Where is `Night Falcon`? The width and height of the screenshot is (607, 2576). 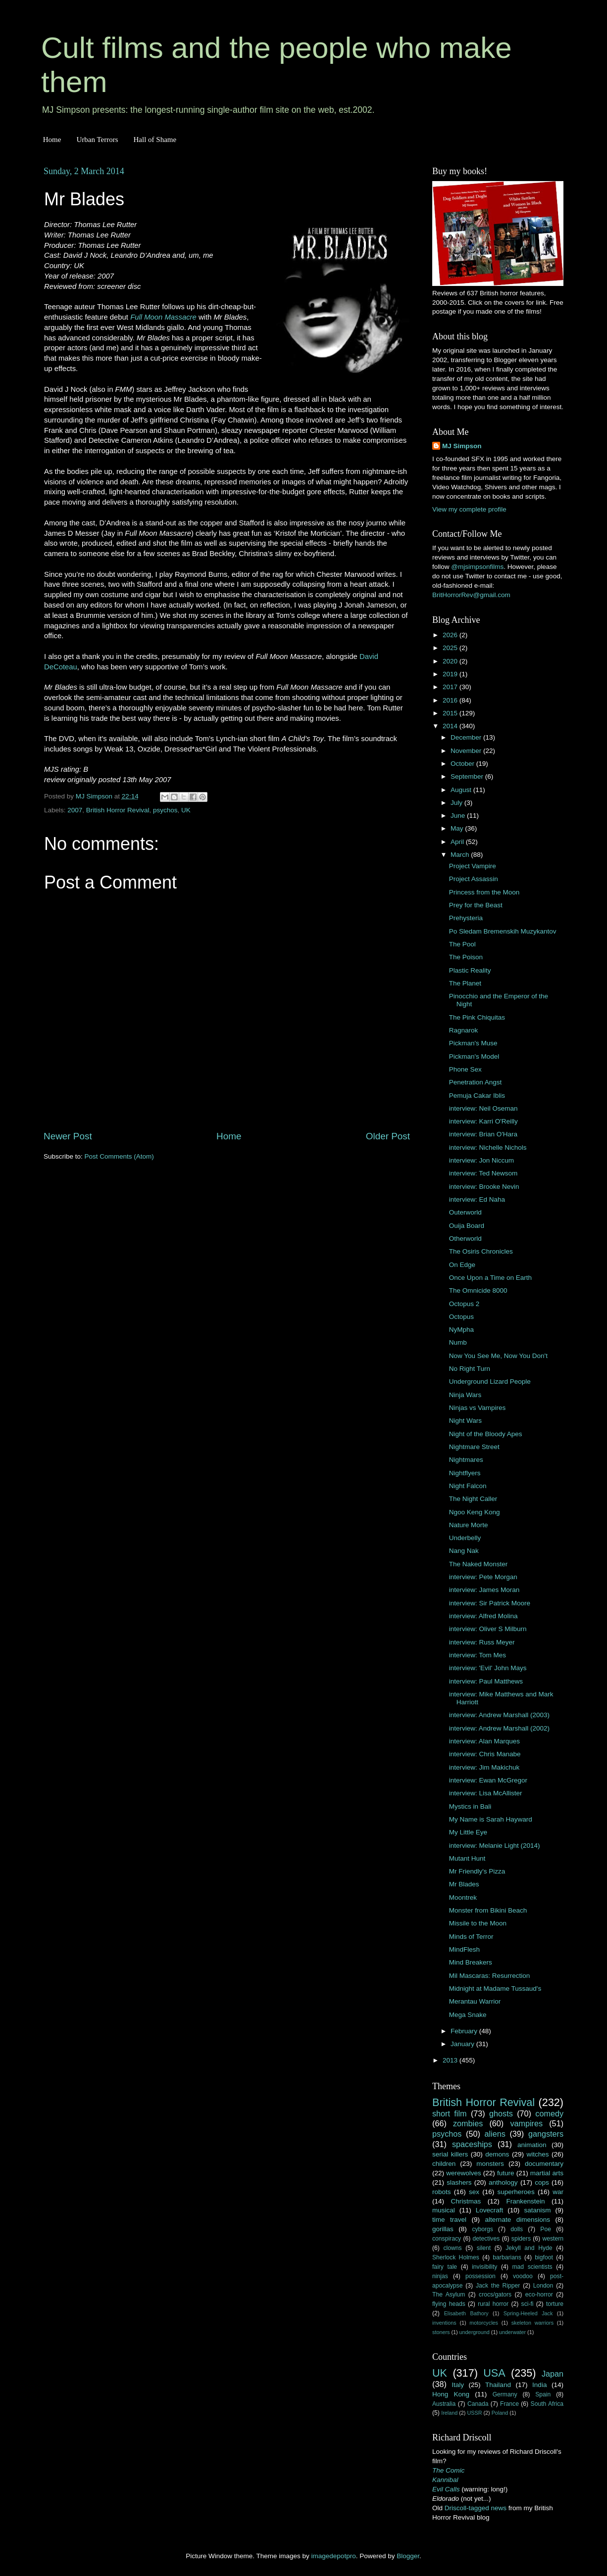
Night Falcon is located at coordinates (468, 1486).